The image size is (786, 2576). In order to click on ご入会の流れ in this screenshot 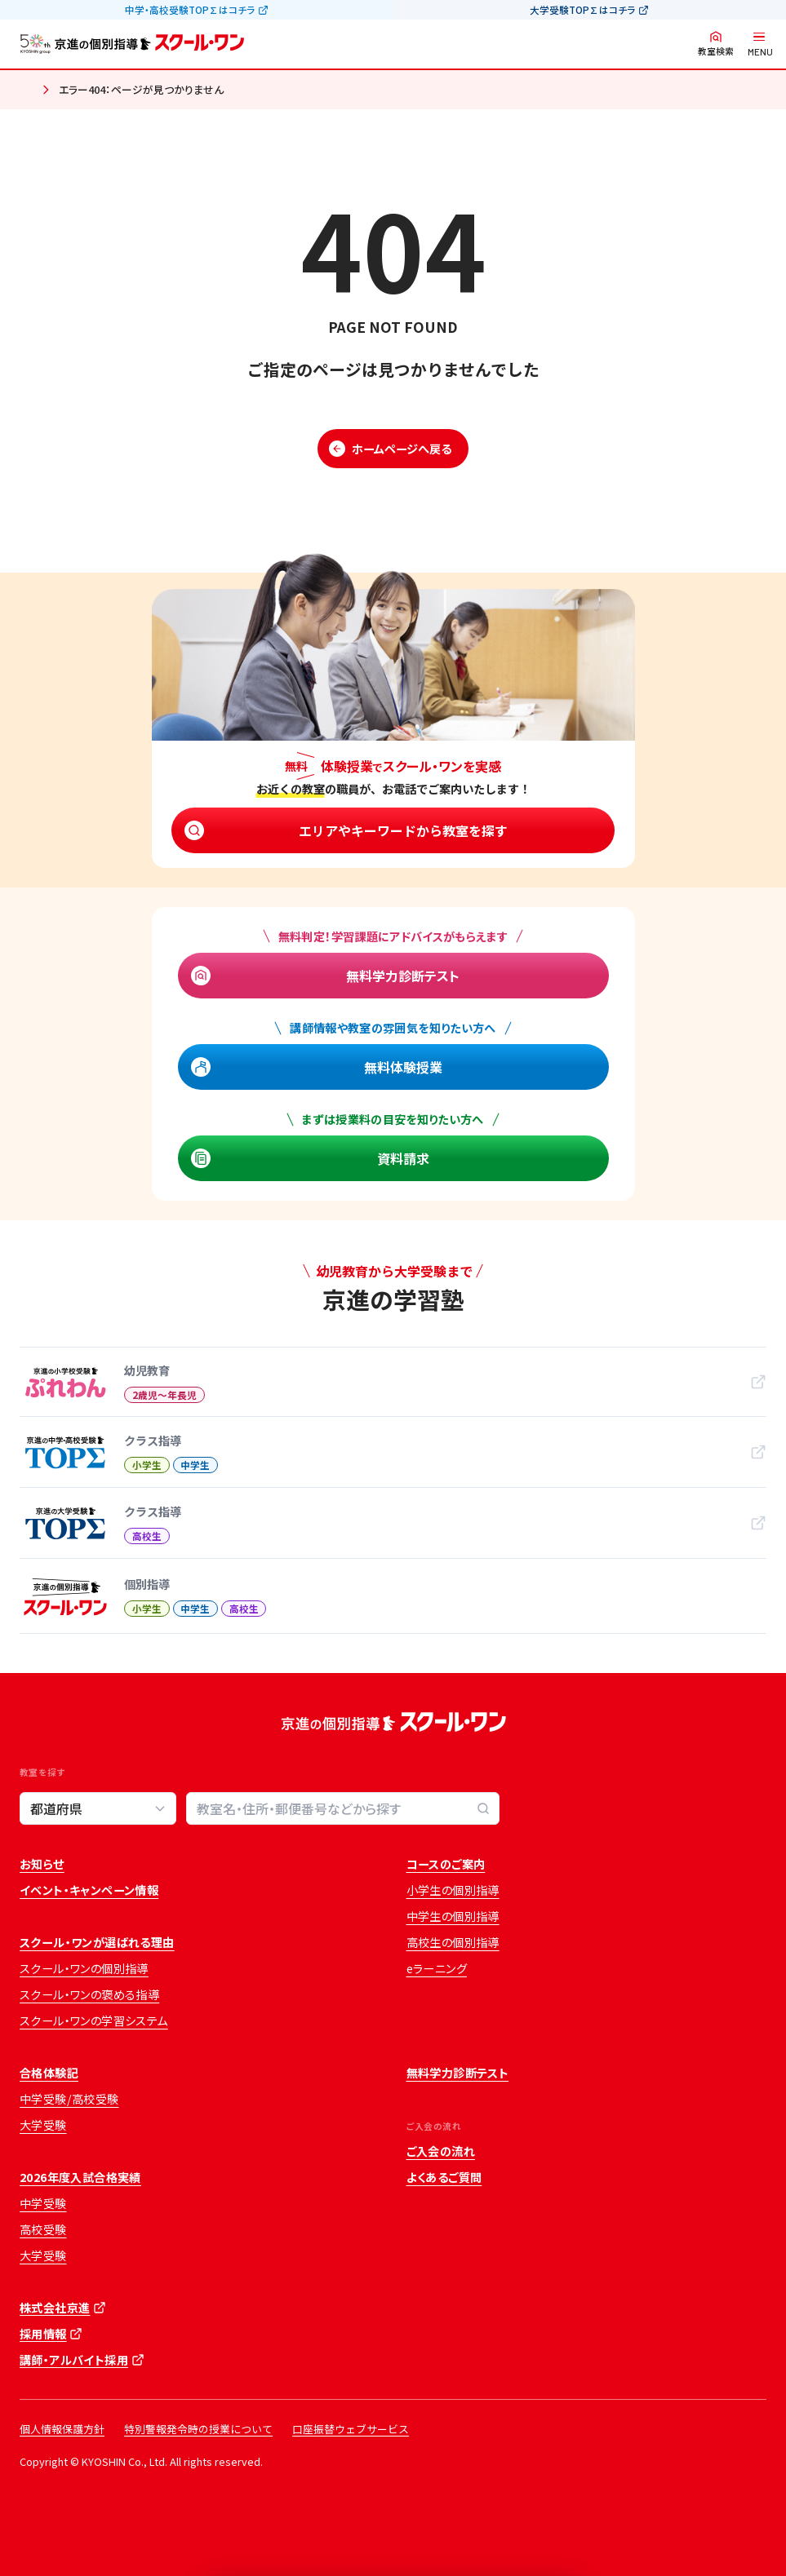, I will do `click(440, 2151)`.